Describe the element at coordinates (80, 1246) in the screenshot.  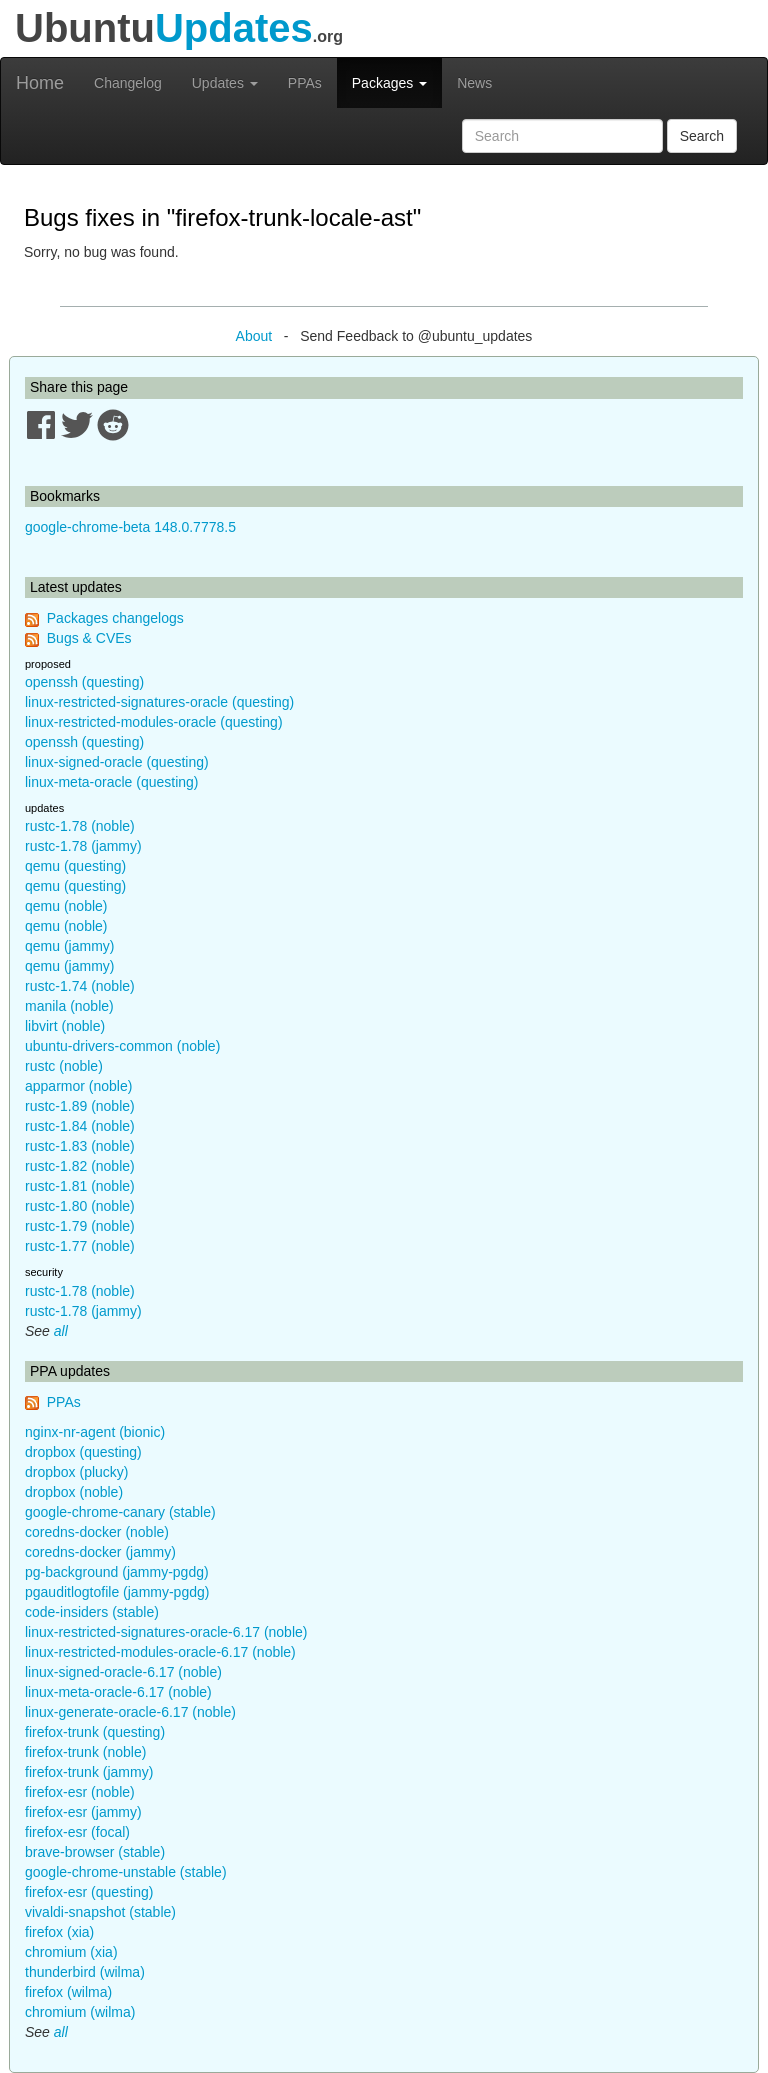
I see `rustc-1.77 (noble)` at that location.